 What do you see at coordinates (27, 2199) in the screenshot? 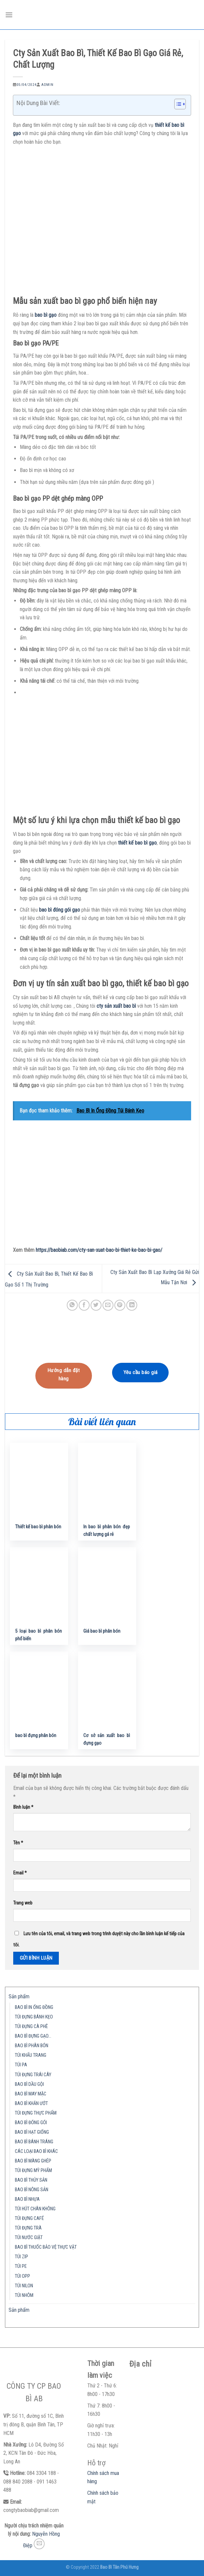
I see `BAO BÌ NHỰA` at bounding box center [27, 2199].